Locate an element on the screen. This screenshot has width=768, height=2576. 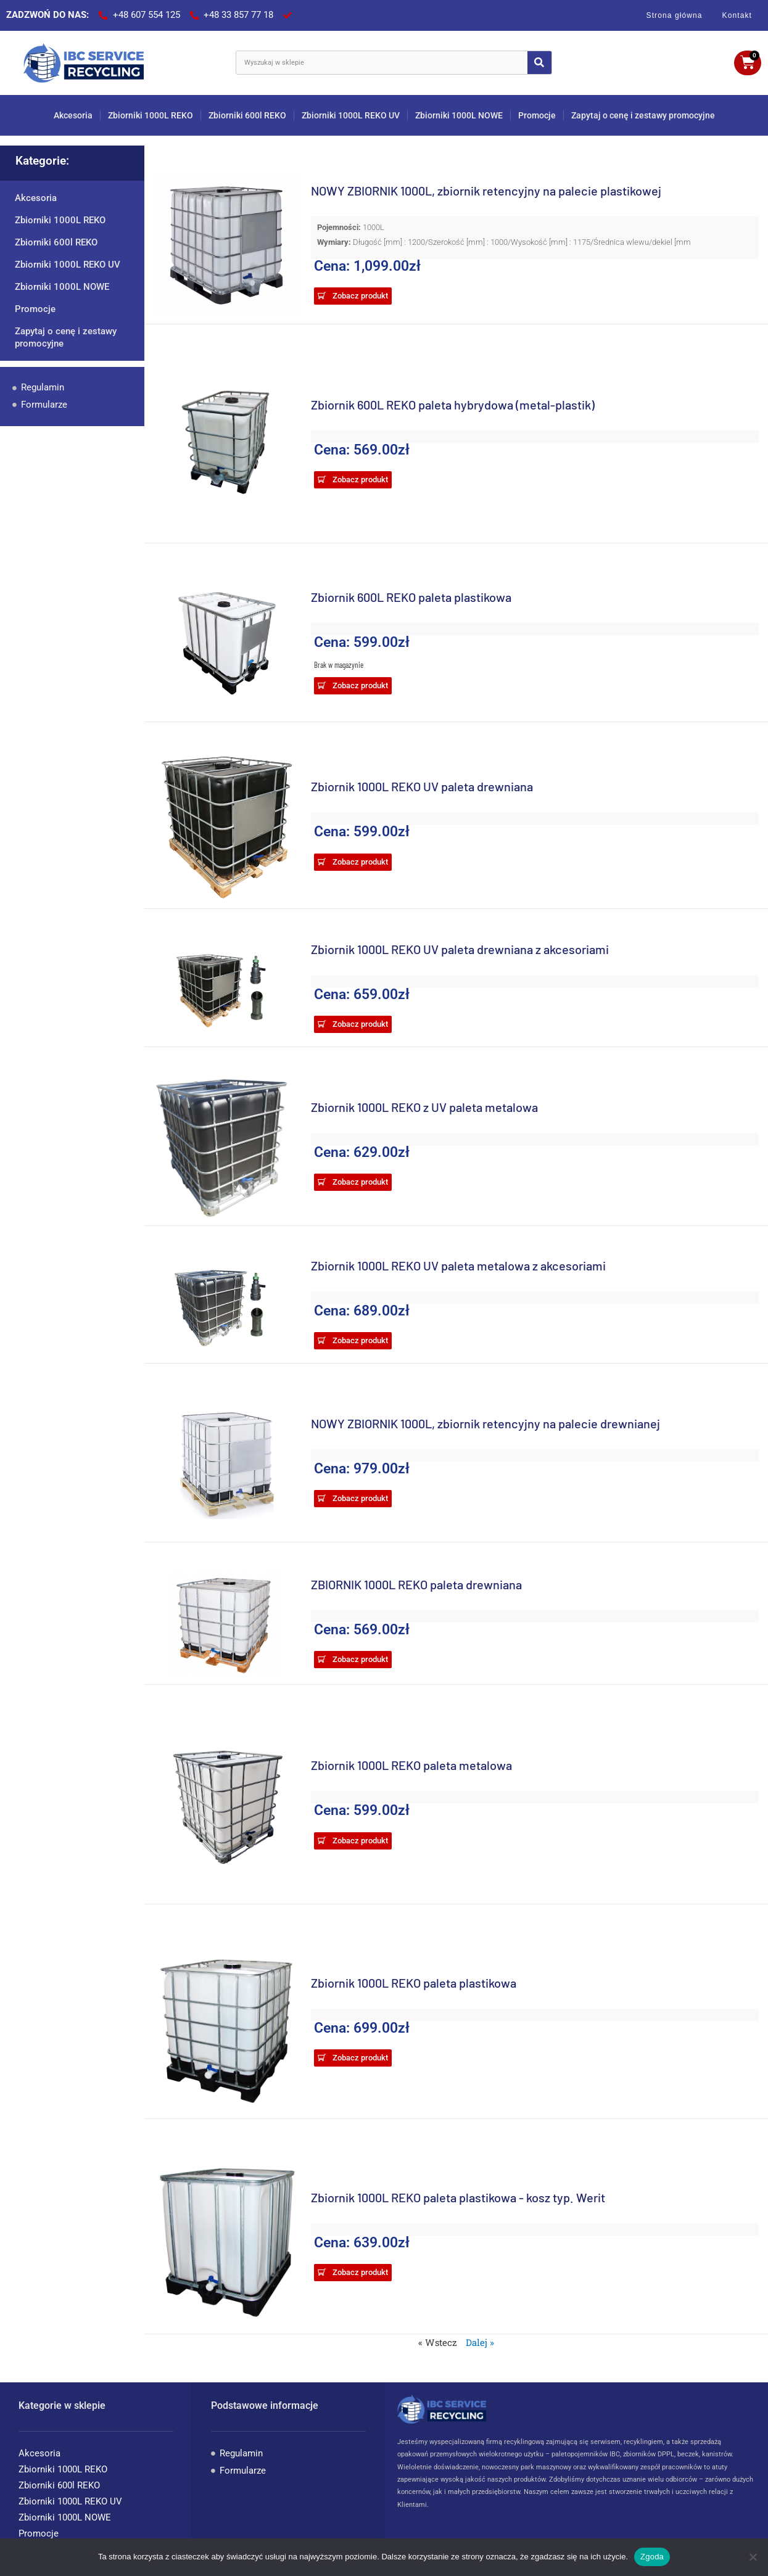
Zbiornik 1000L REKO UV paleta drewniana is located at coordinates (422, 786).